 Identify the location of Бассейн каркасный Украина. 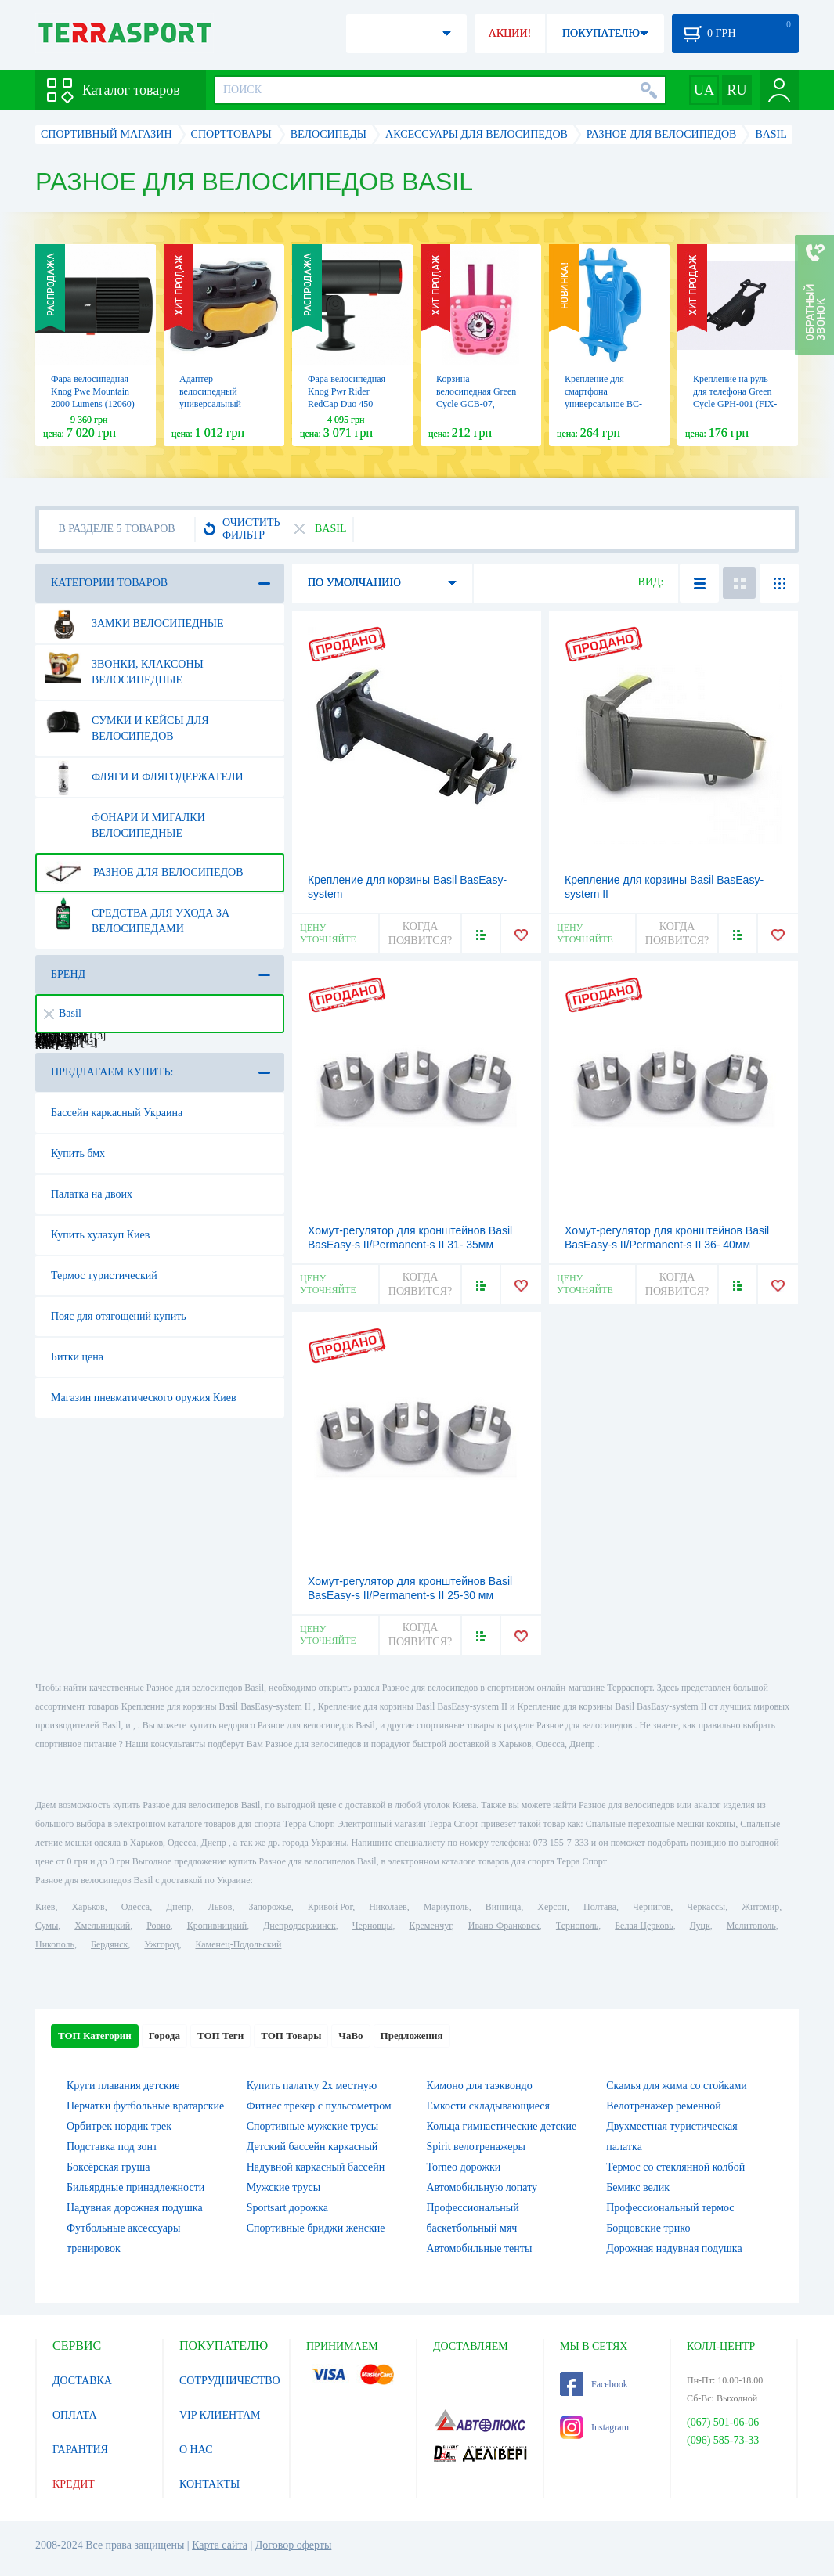
(116, 1113).